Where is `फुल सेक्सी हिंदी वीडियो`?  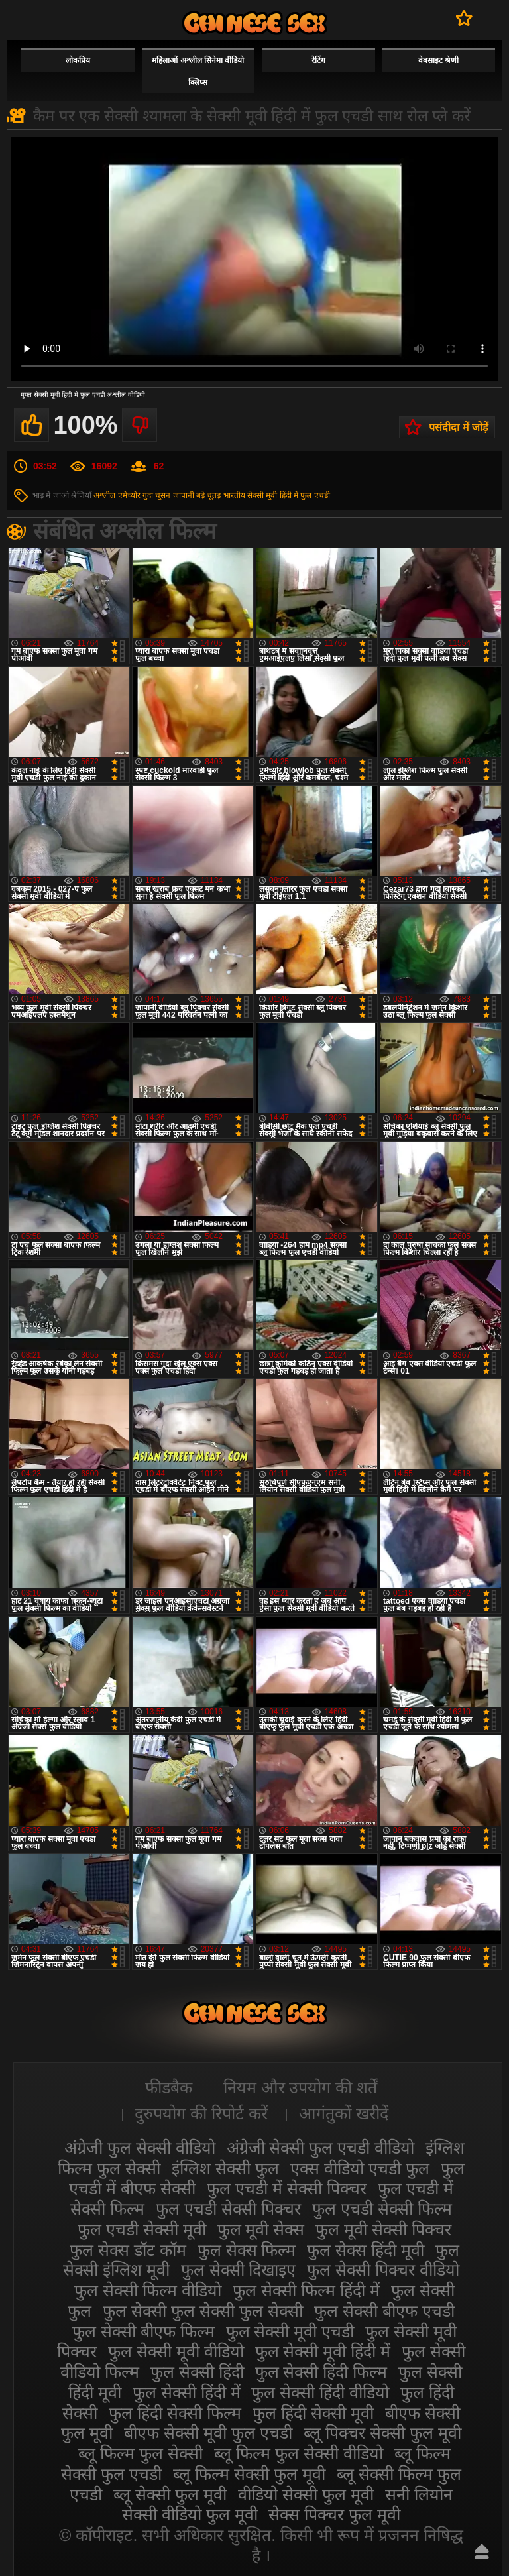 फुल सेक्सी हिंदी वीडियो is located at coordinates (320, 2392).